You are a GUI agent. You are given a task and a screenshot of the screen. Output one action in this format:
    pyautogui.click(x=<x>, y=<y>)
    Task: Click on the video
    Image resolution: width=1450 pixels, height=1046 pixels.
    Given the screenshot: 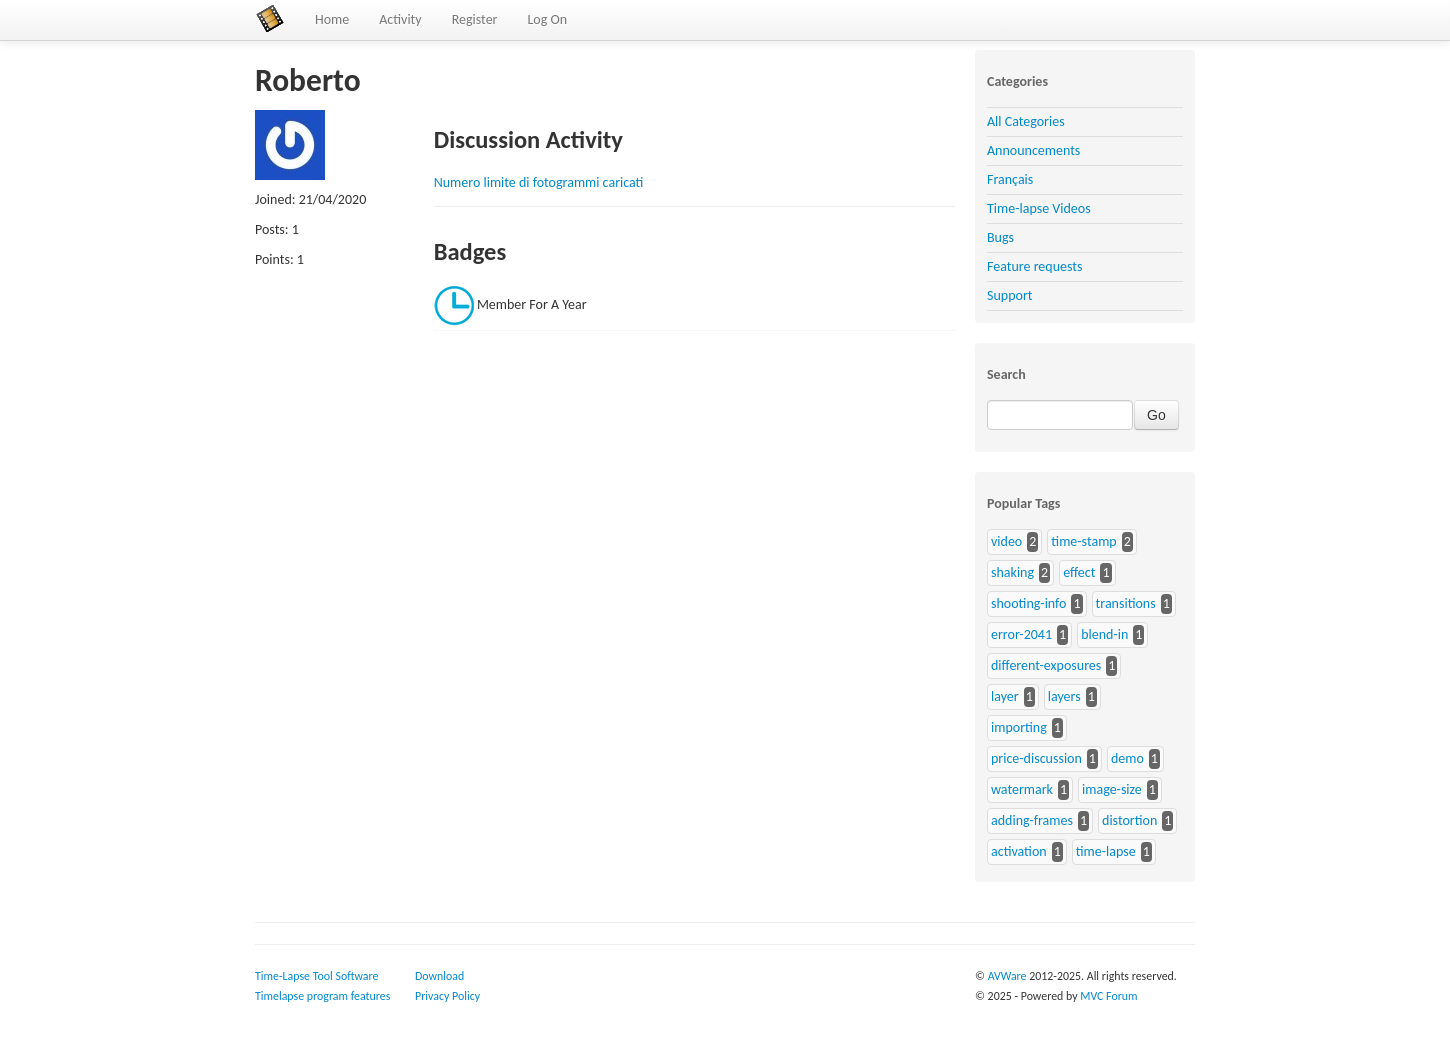 What is the action you would take?
    pyautogui.click(x=1006, y=541)
    